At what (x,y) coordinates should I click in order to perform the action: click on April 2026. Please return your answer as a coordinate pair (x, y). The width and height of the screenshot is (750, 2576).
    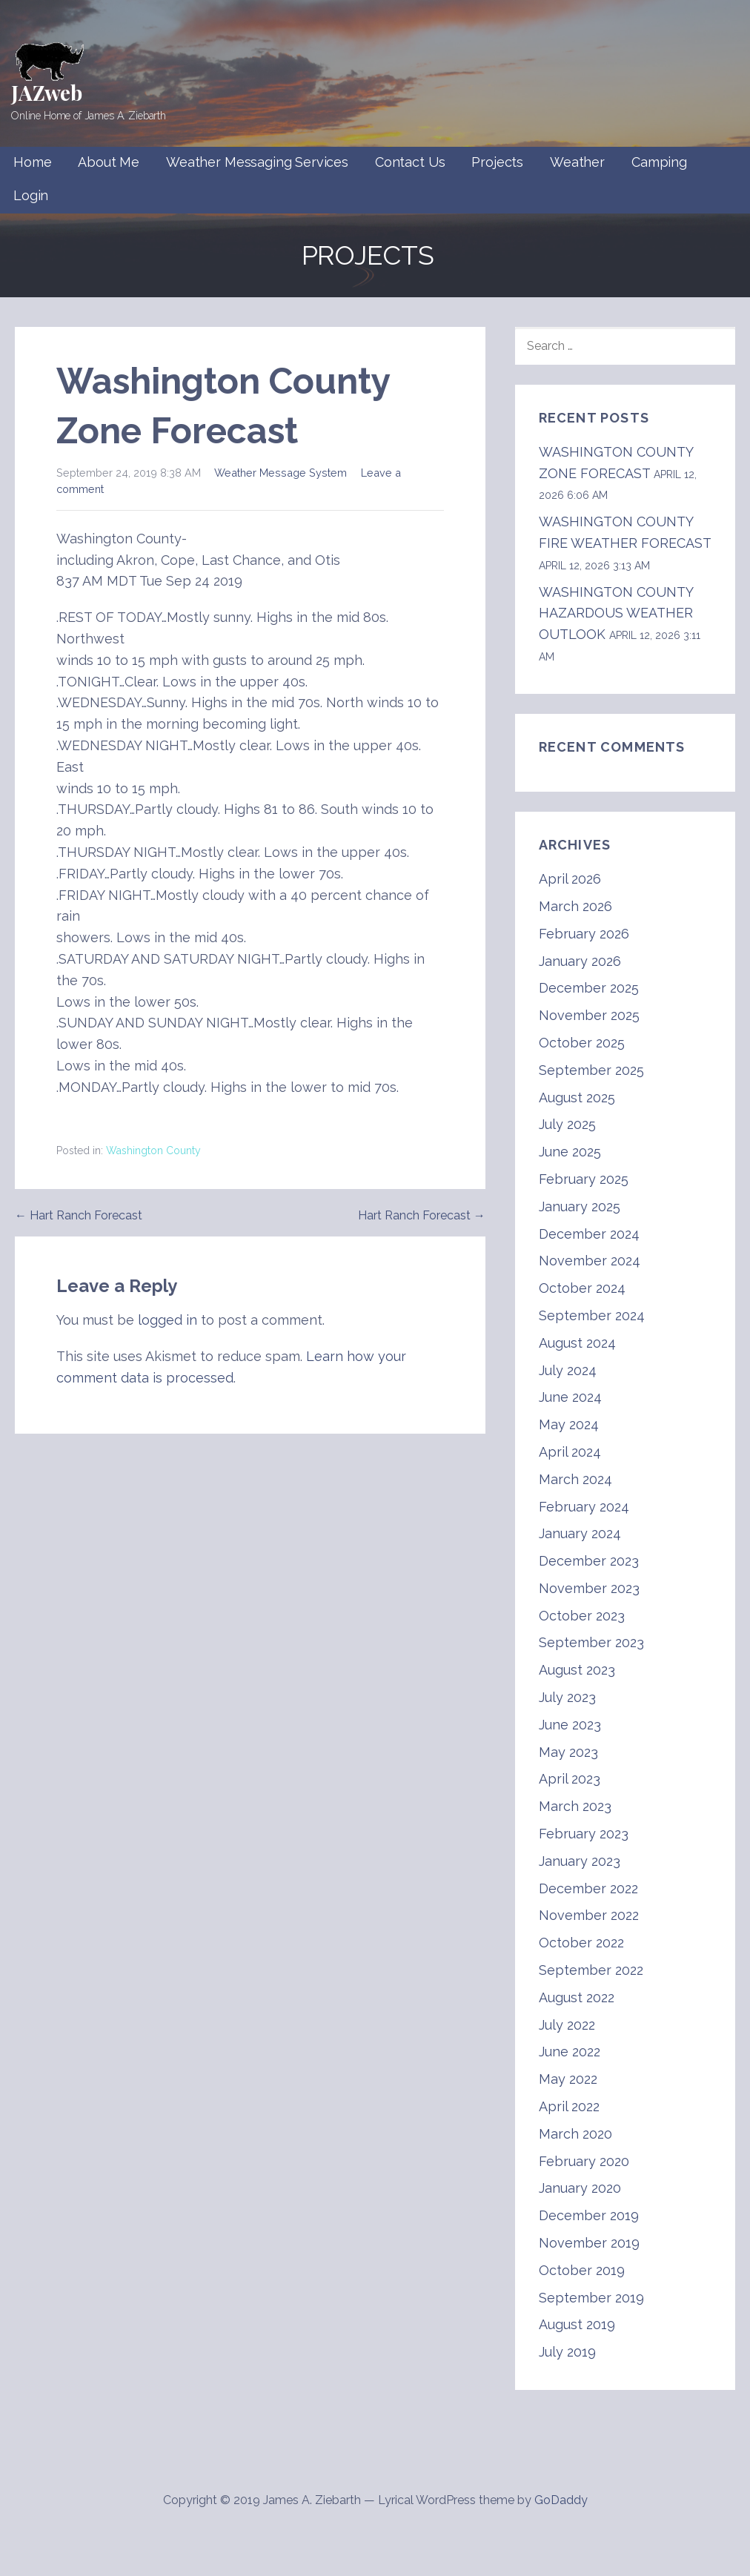
    Looking at the image, I should click on (570, 879).